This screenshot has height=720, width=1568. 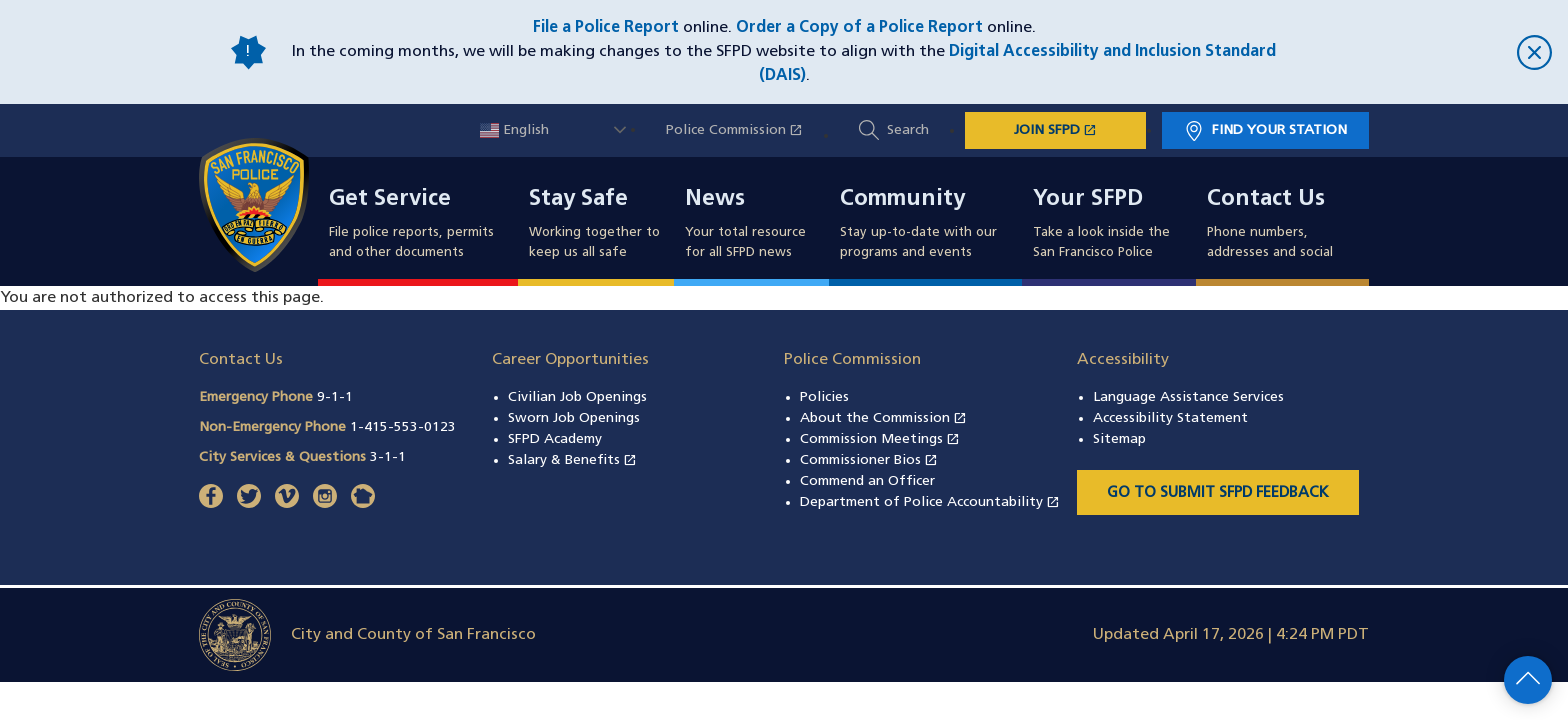 I want to click on Sitemap, so click(x=1119, y=439).